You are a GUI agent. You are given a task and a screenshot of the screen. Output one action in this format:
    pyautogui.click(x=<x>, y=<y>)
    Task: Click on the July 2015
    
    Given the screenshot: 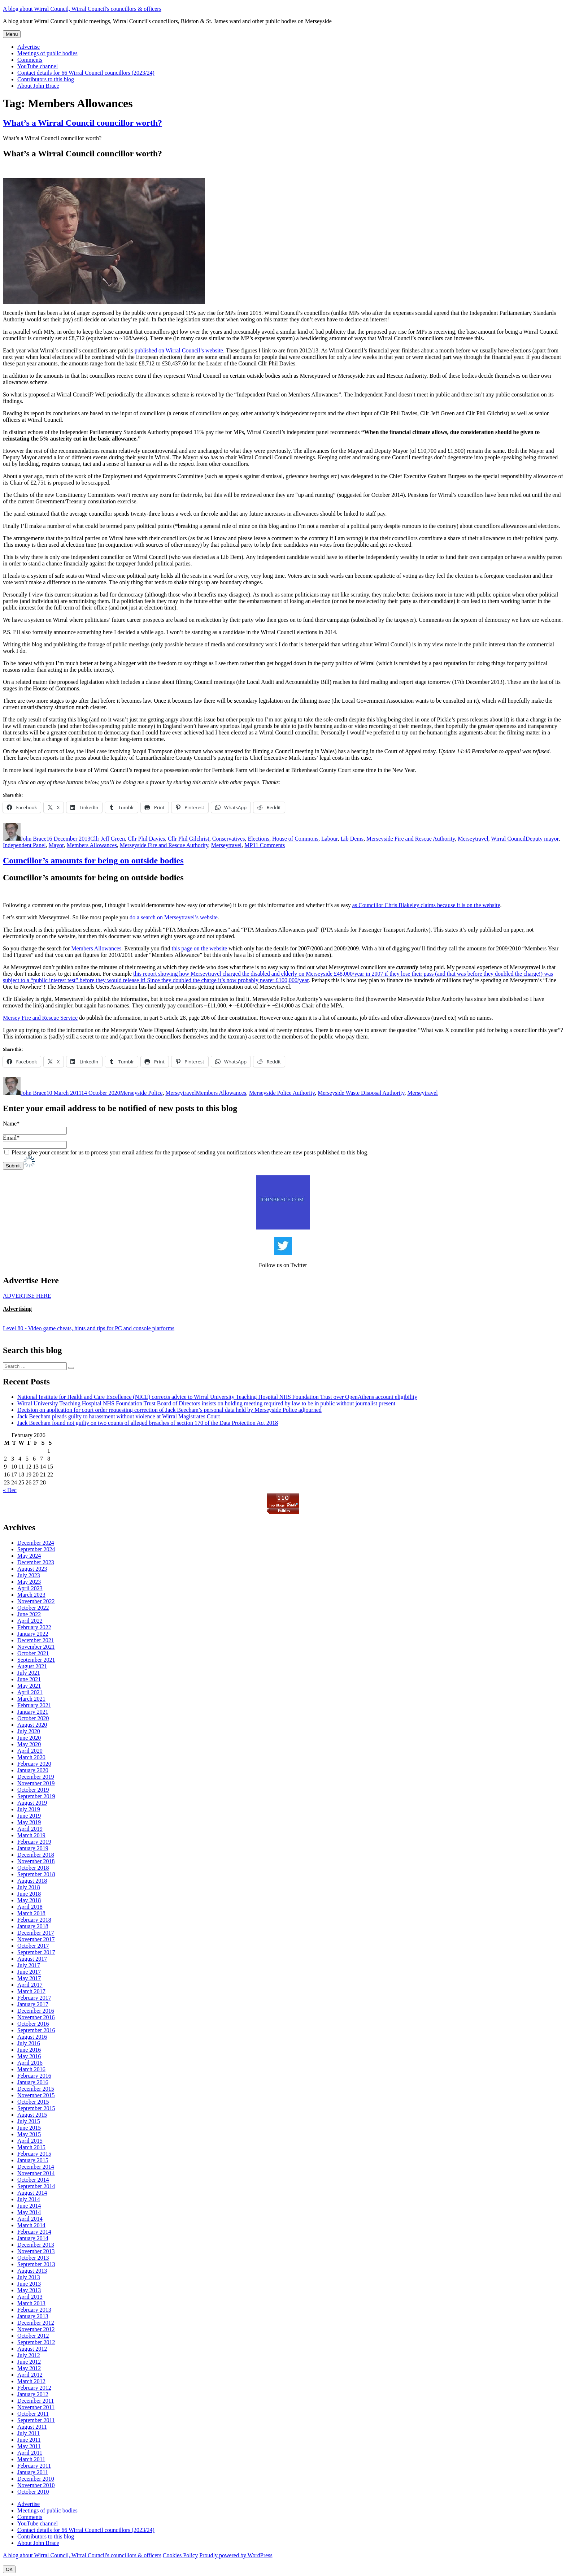 What is the action you would take?
    pyautogui.click(x=28, y=2121)
    